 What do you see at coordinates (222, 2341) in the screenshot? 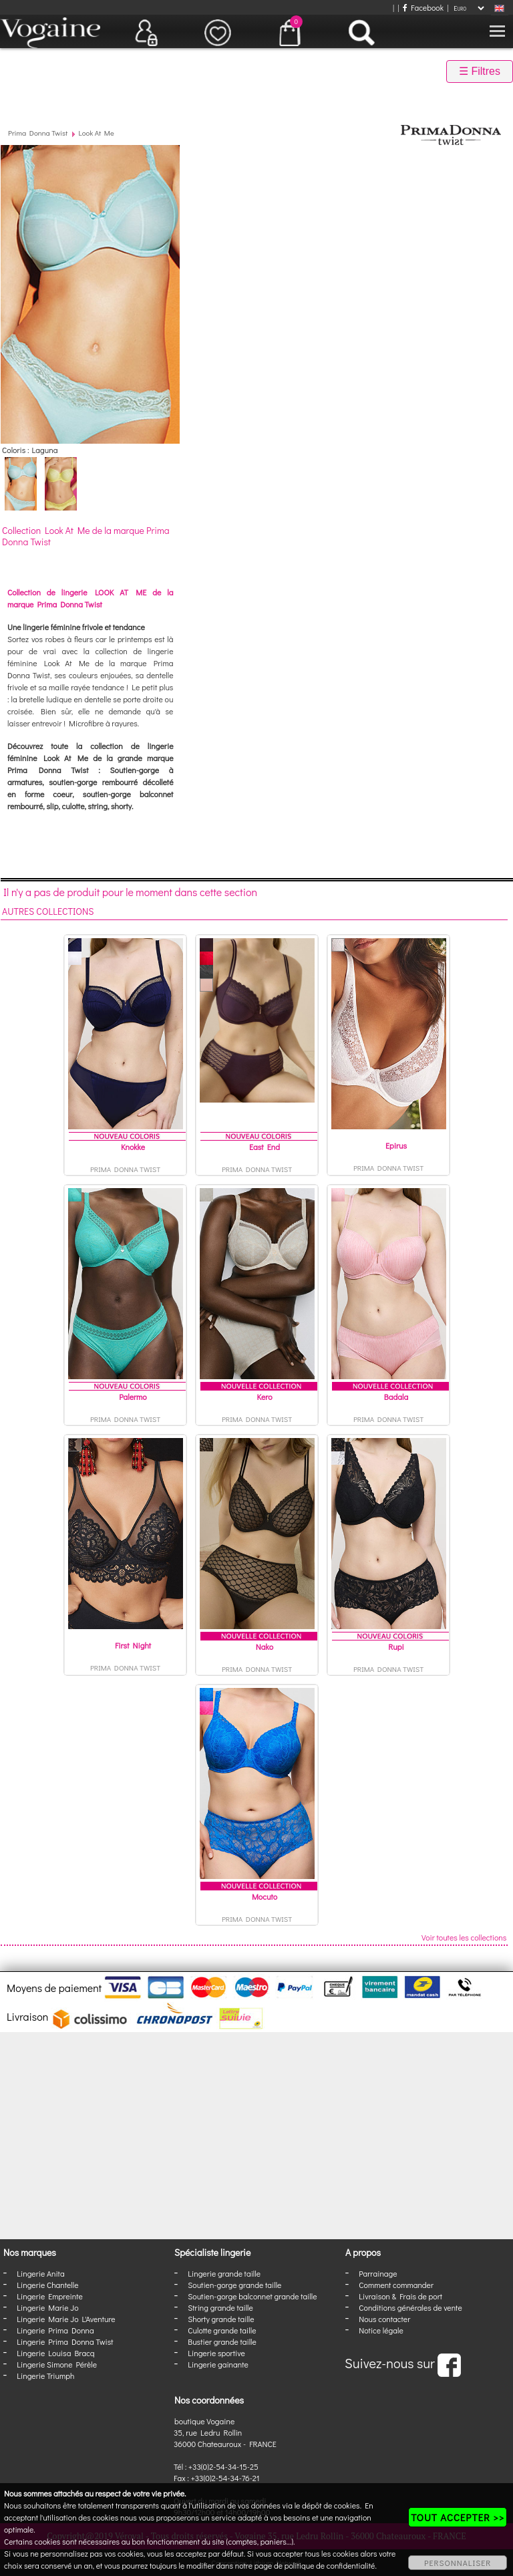
I see `Bustier grande taille` at bounding box center [222, 2341].